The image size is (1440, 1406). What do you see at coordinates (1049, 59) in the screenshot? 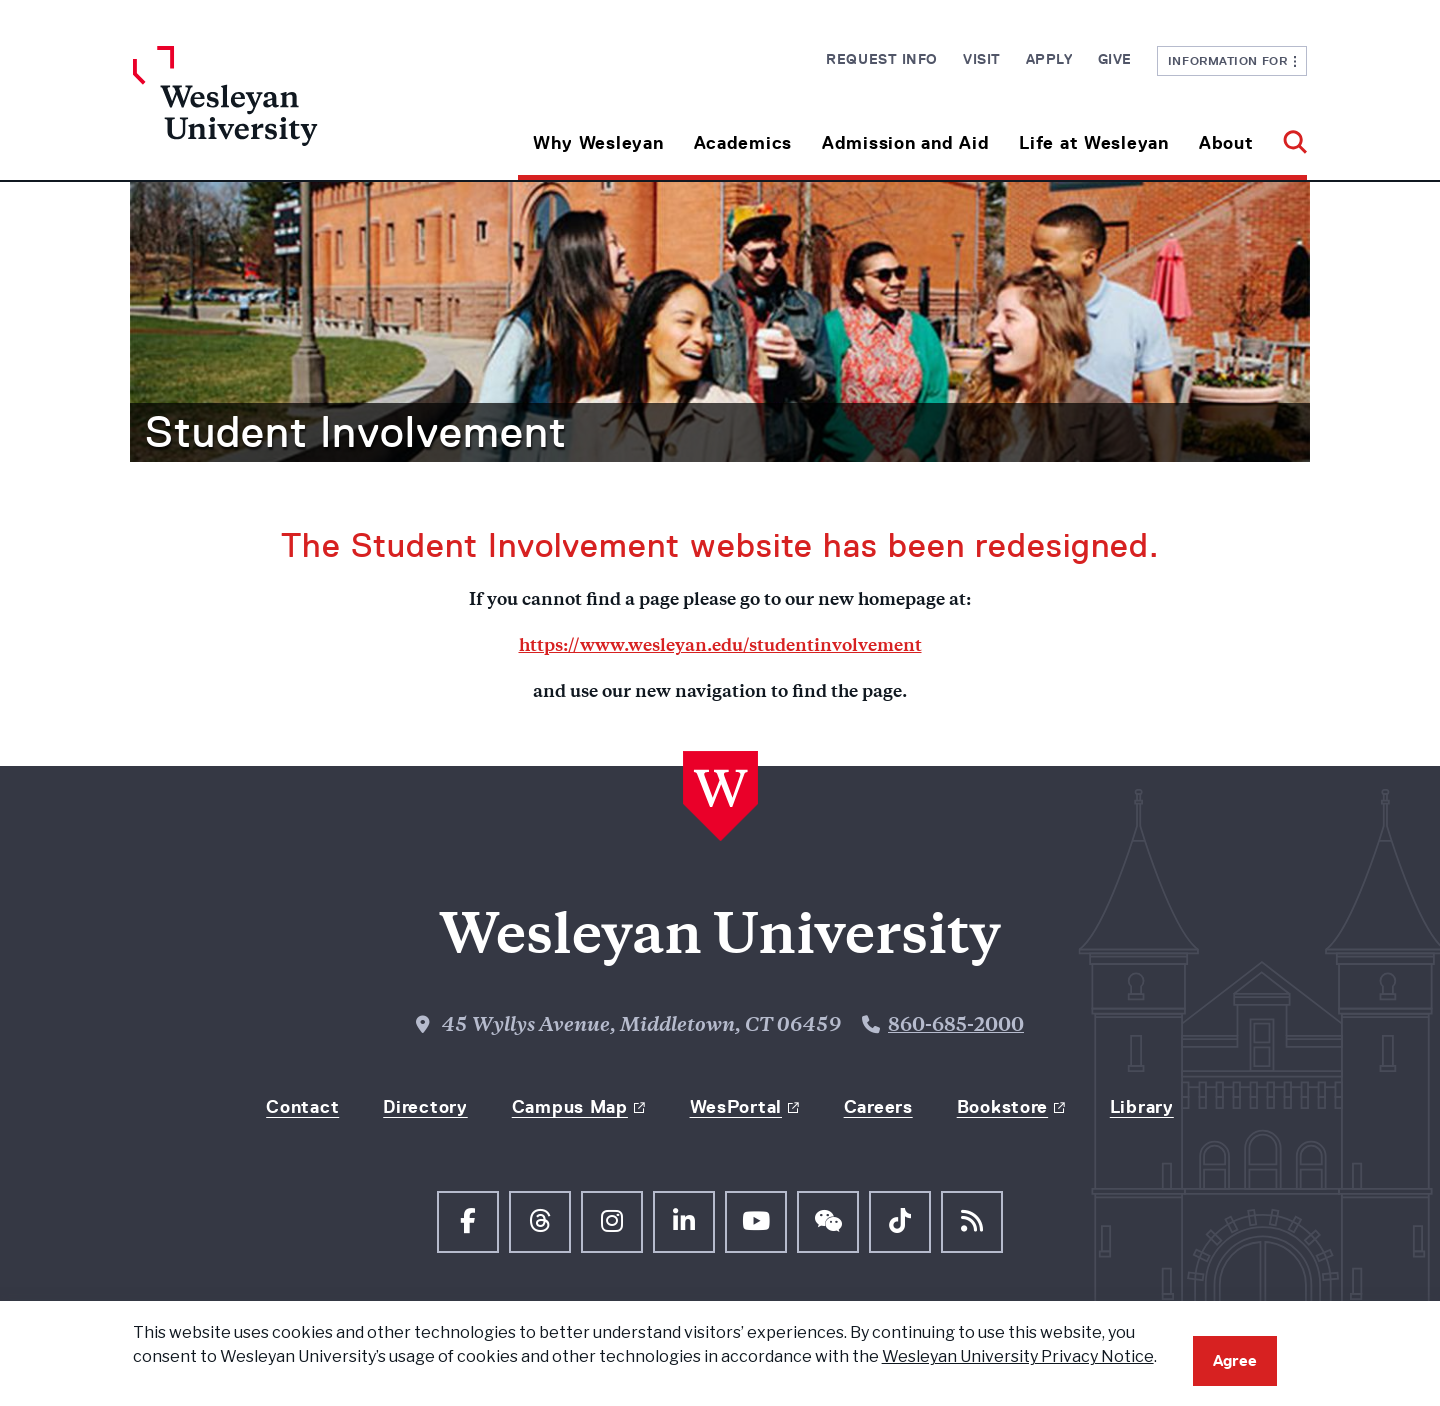
I see `Apply` at bounding box center [1049, 59].